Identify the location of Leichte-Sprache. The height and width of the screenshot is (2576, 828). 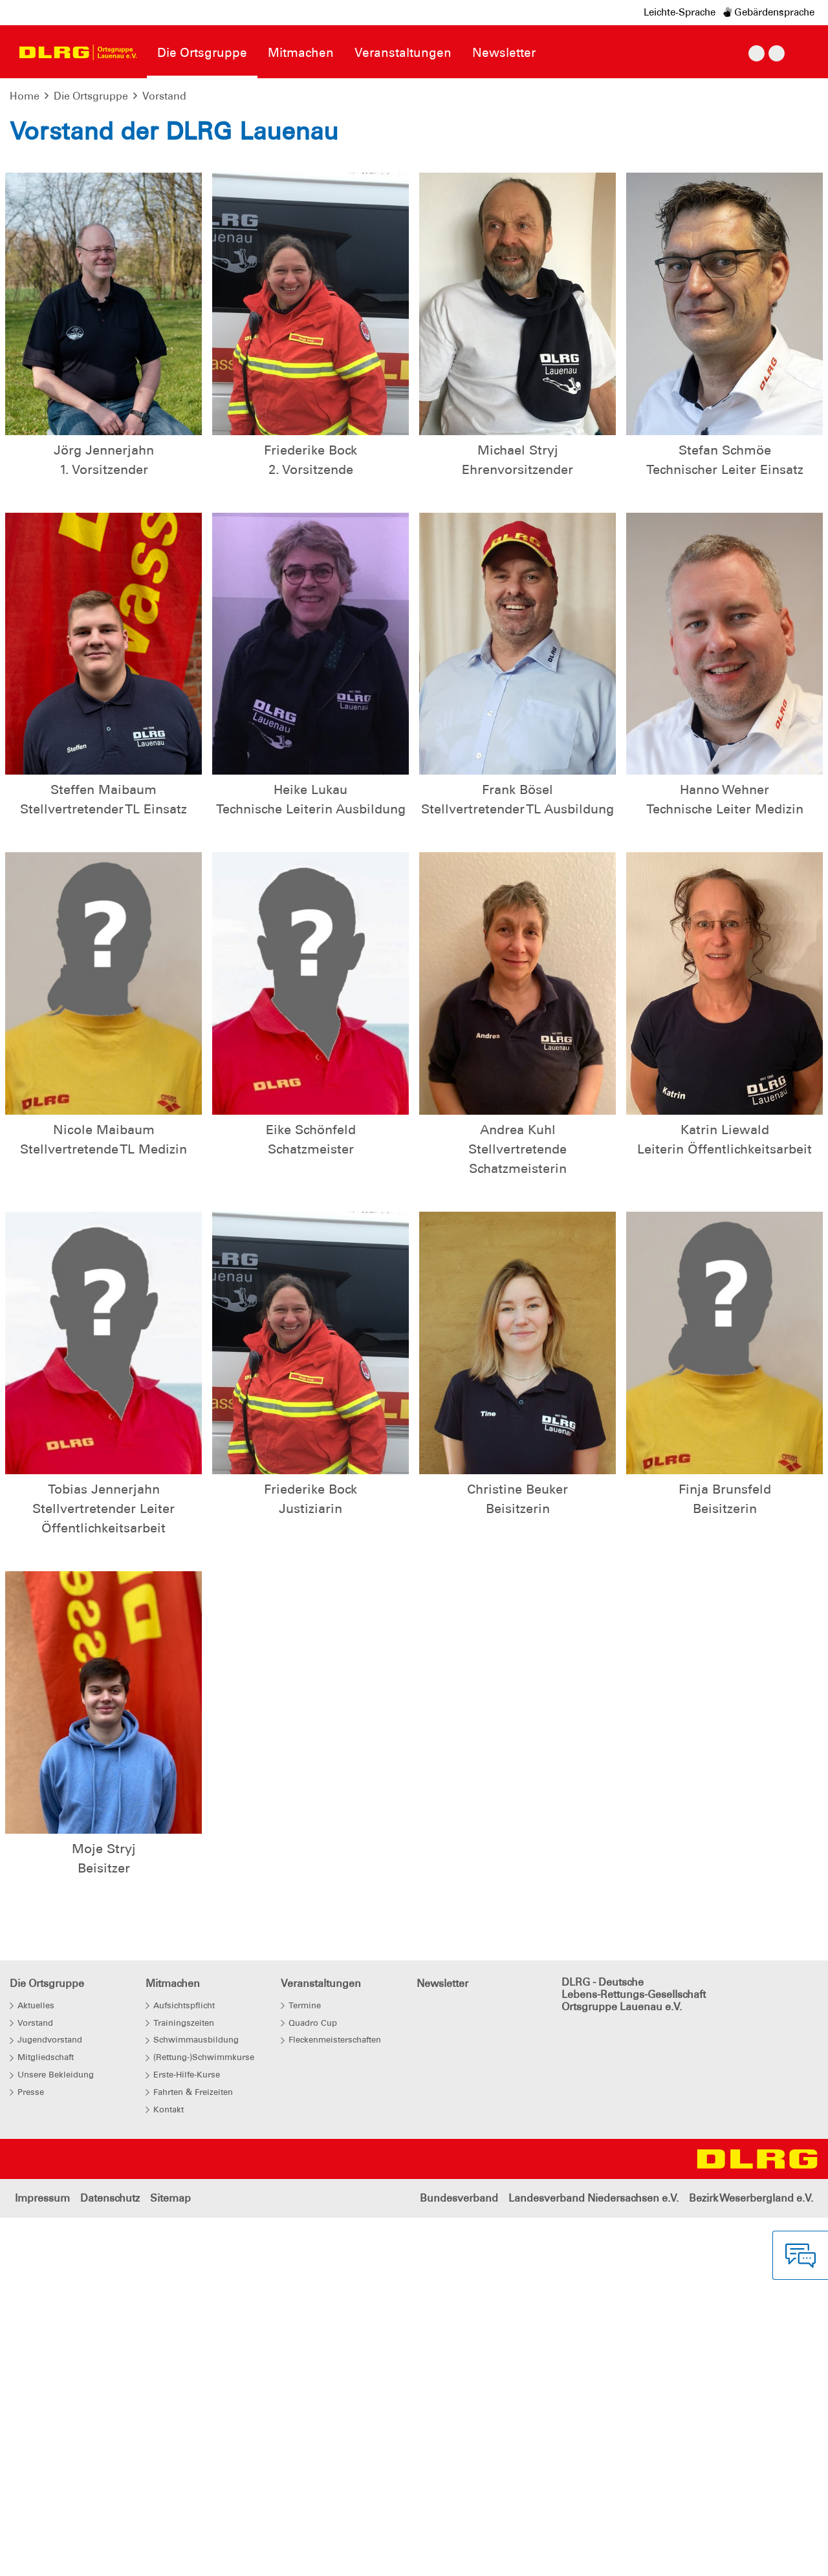
(679, 12).